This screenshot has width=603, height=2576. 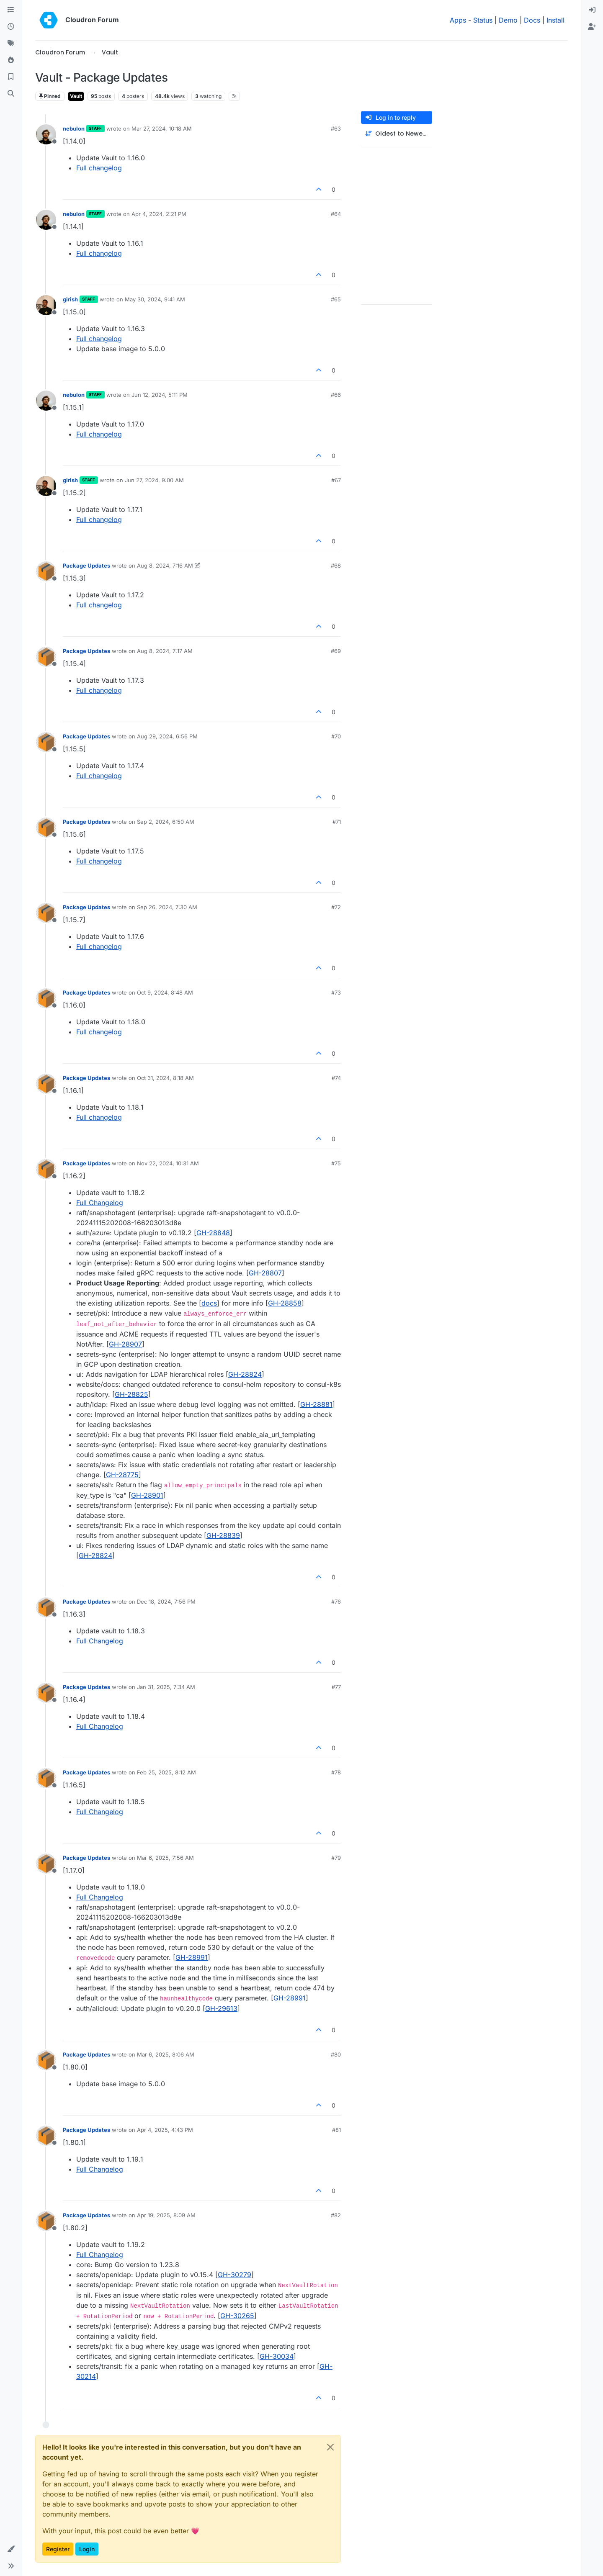 What do you see at coordinates (482, 20) in the screenshot?
I see `Status` at bounding box center [482, 20].